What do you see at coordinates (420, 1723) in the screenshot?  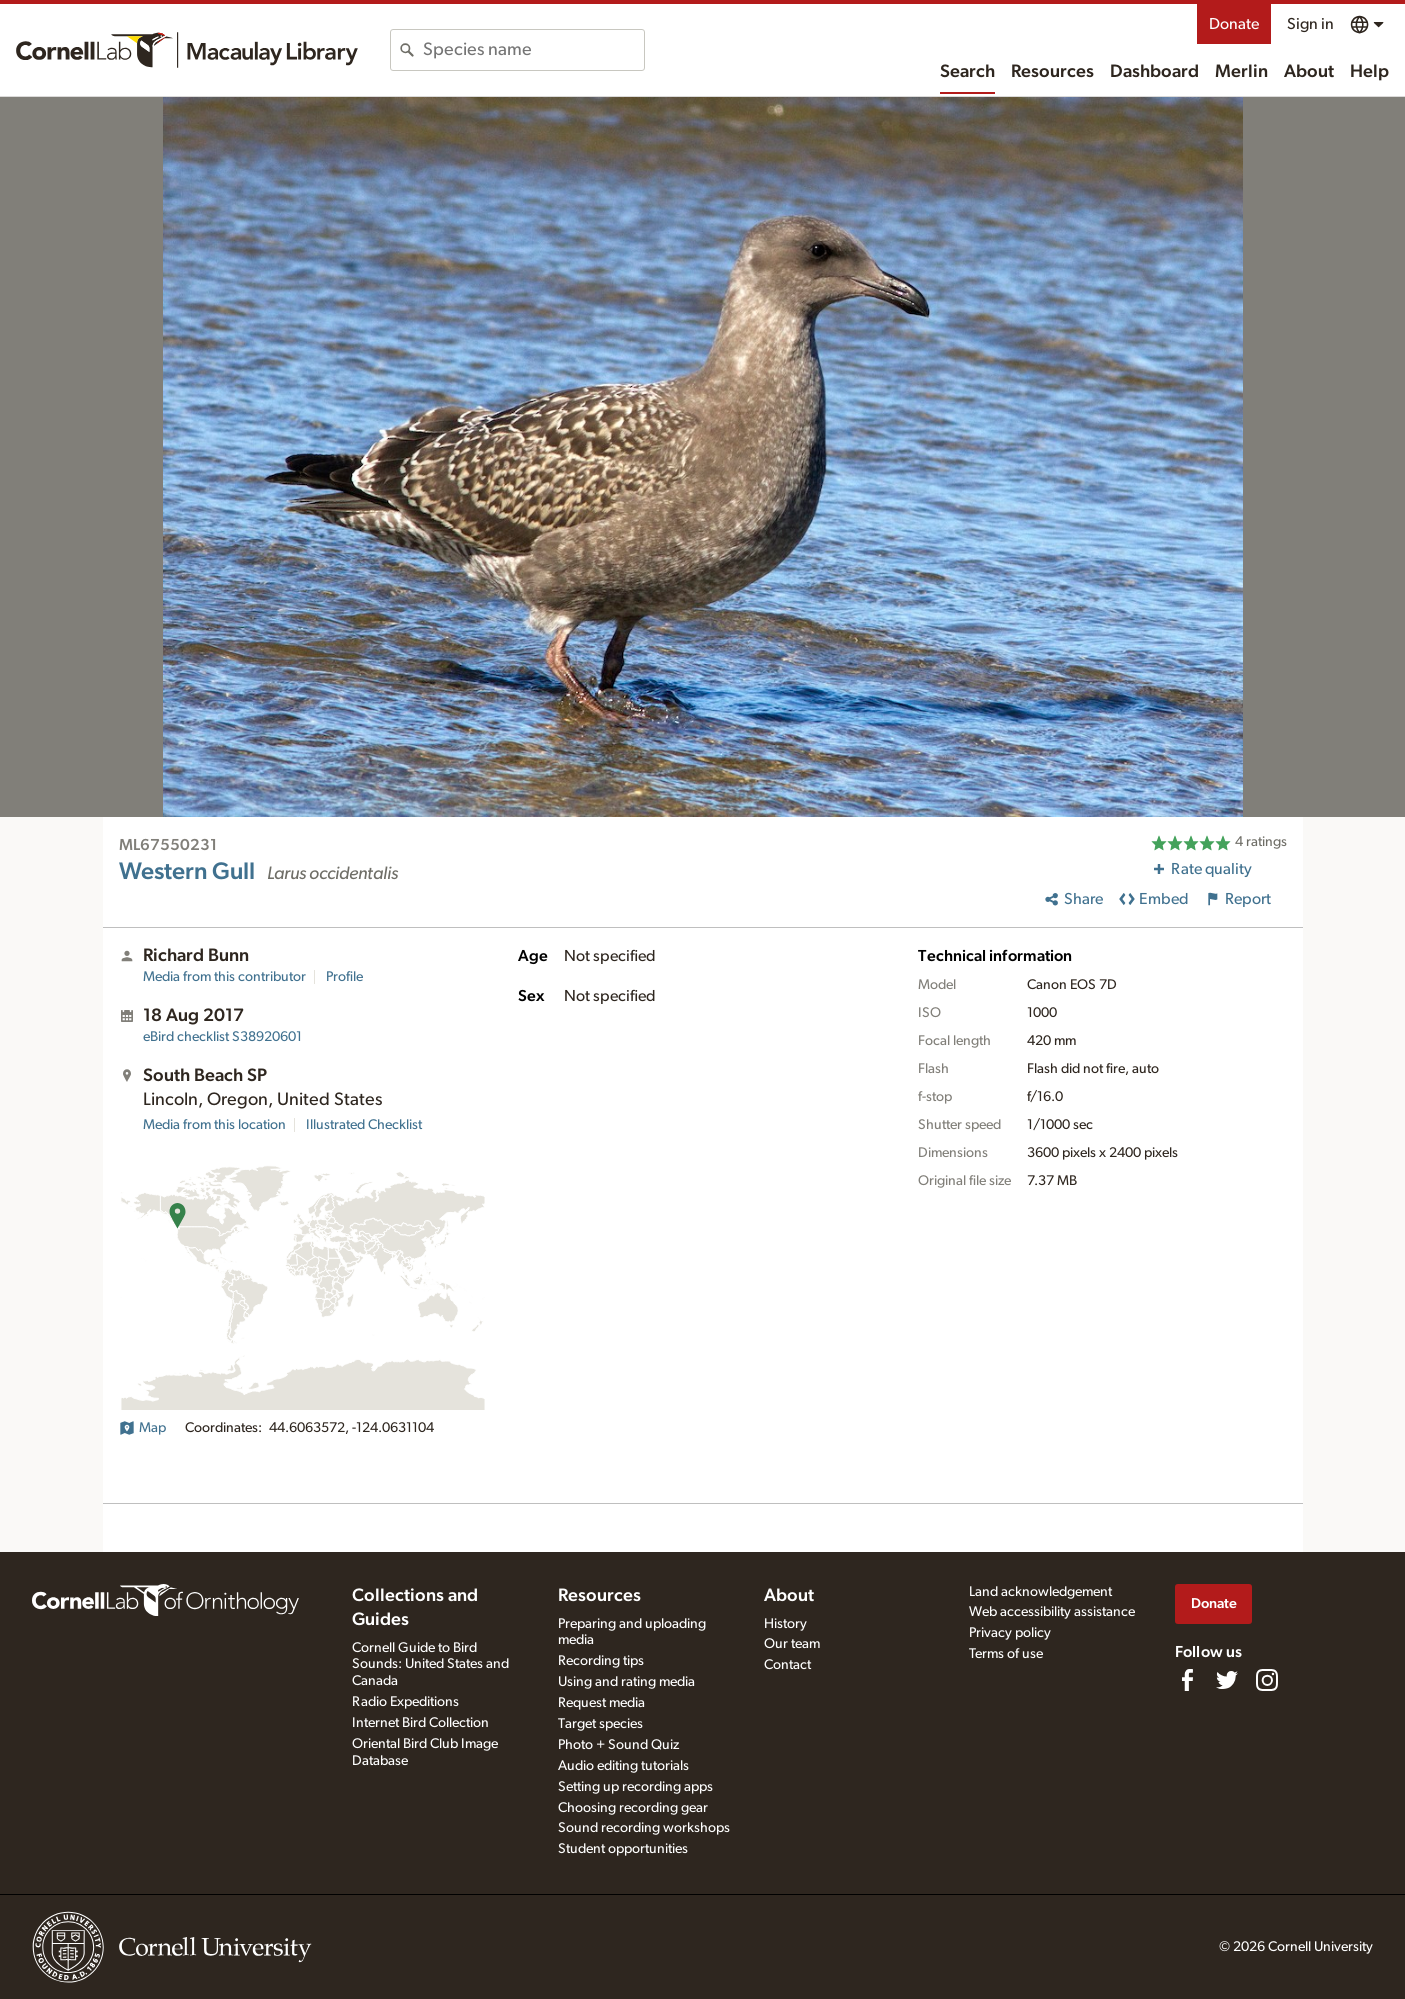 I see `Internet Bird Collection` at bounding box center [420, 1723].